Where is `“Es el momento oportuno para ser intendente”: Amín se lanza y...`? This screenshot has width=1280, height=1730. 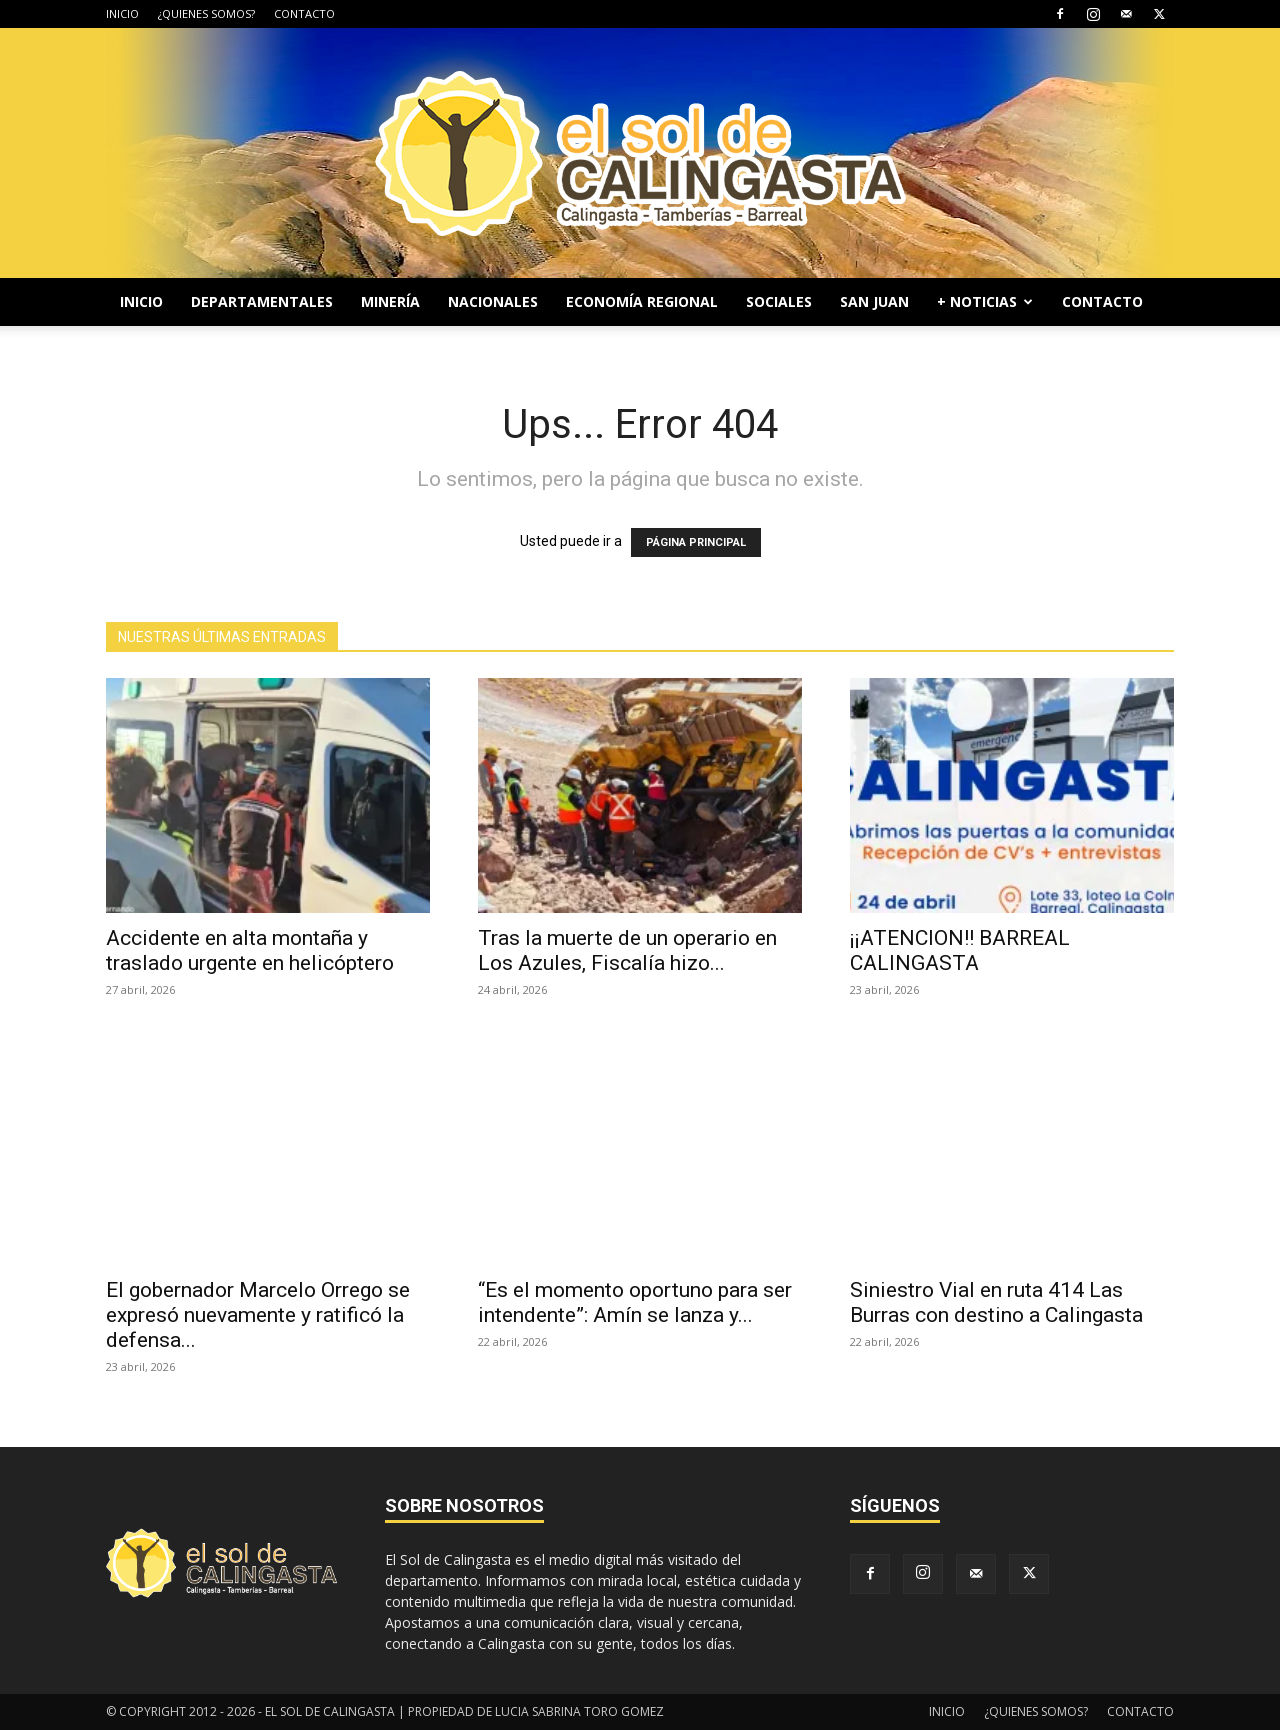 “Es el momento oportuno para ser intendente”: Amín se lanza y... is located at coordinates (635, 1302).